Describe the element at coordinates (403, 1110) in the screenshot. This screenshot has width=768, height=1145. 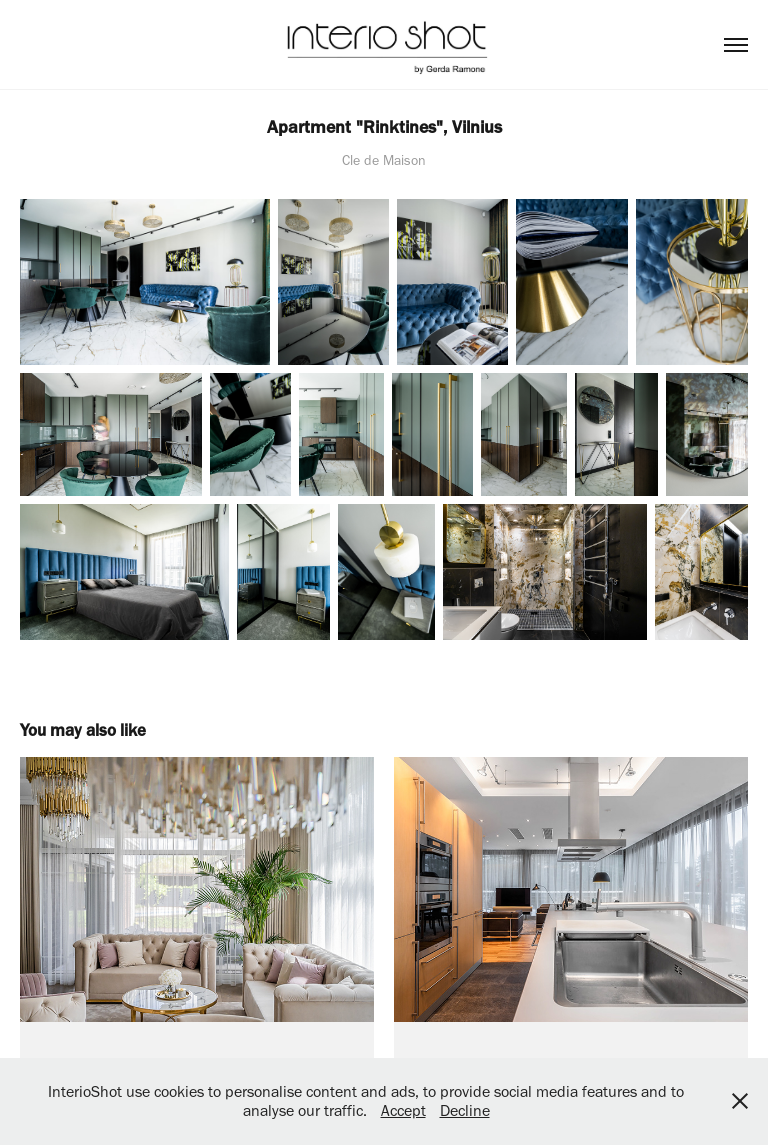
I see `Accept` at that location.